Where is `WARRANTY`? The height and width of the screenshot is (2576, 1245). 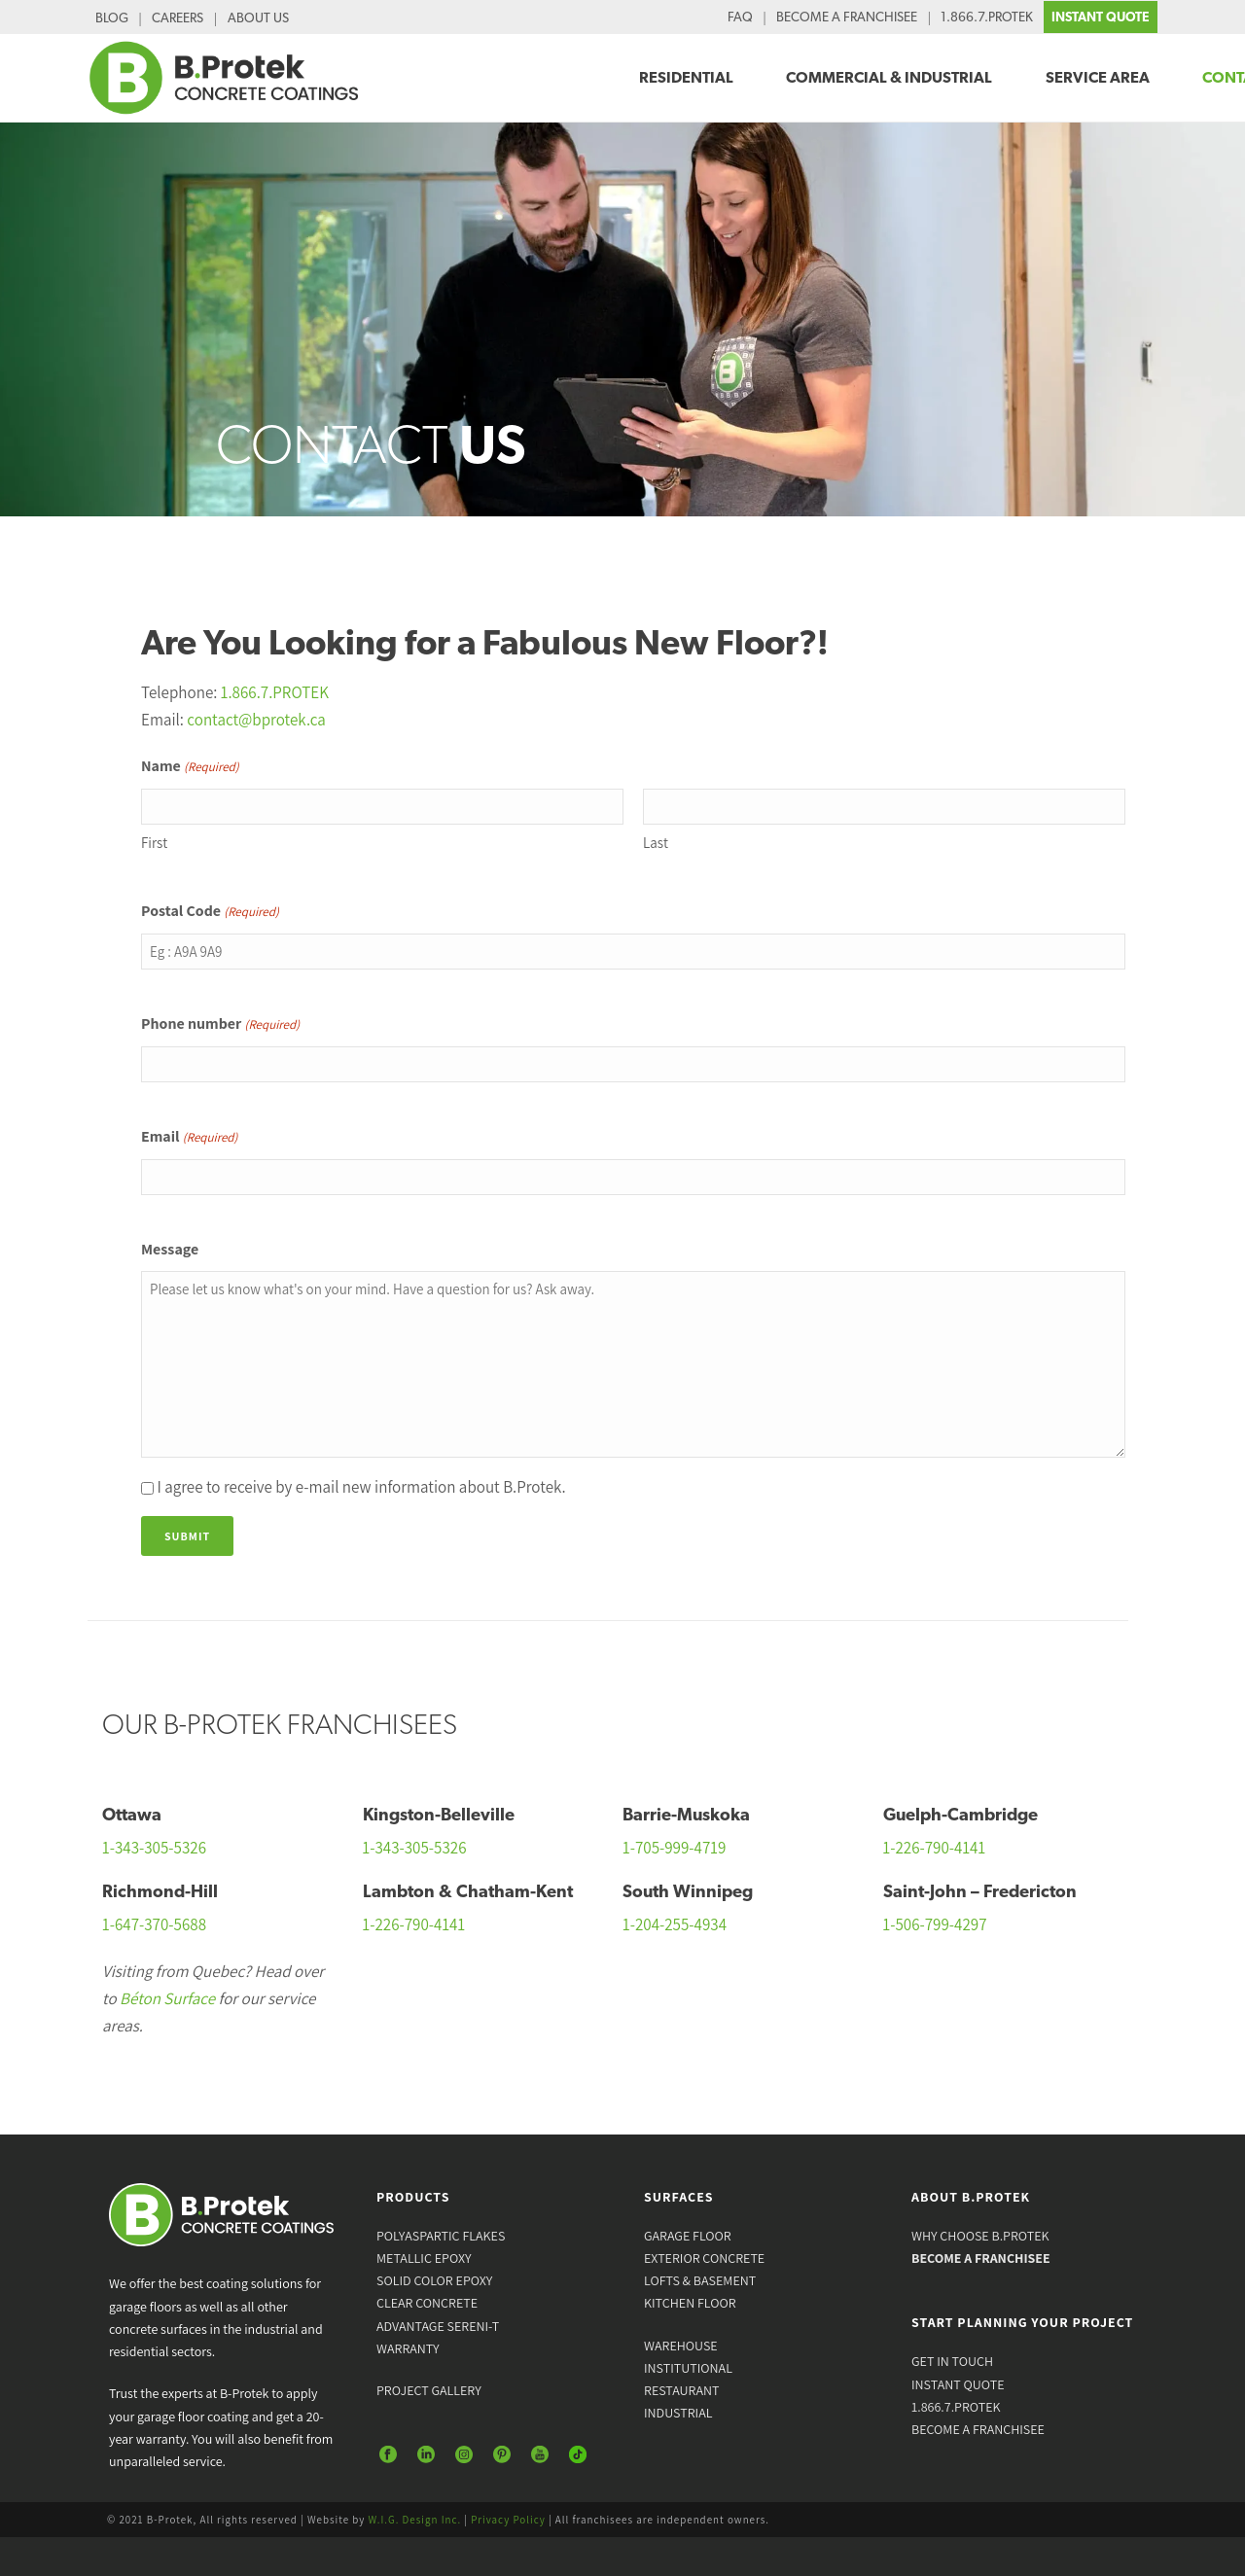
WARRANTY is located at coordinates (408, 2348).